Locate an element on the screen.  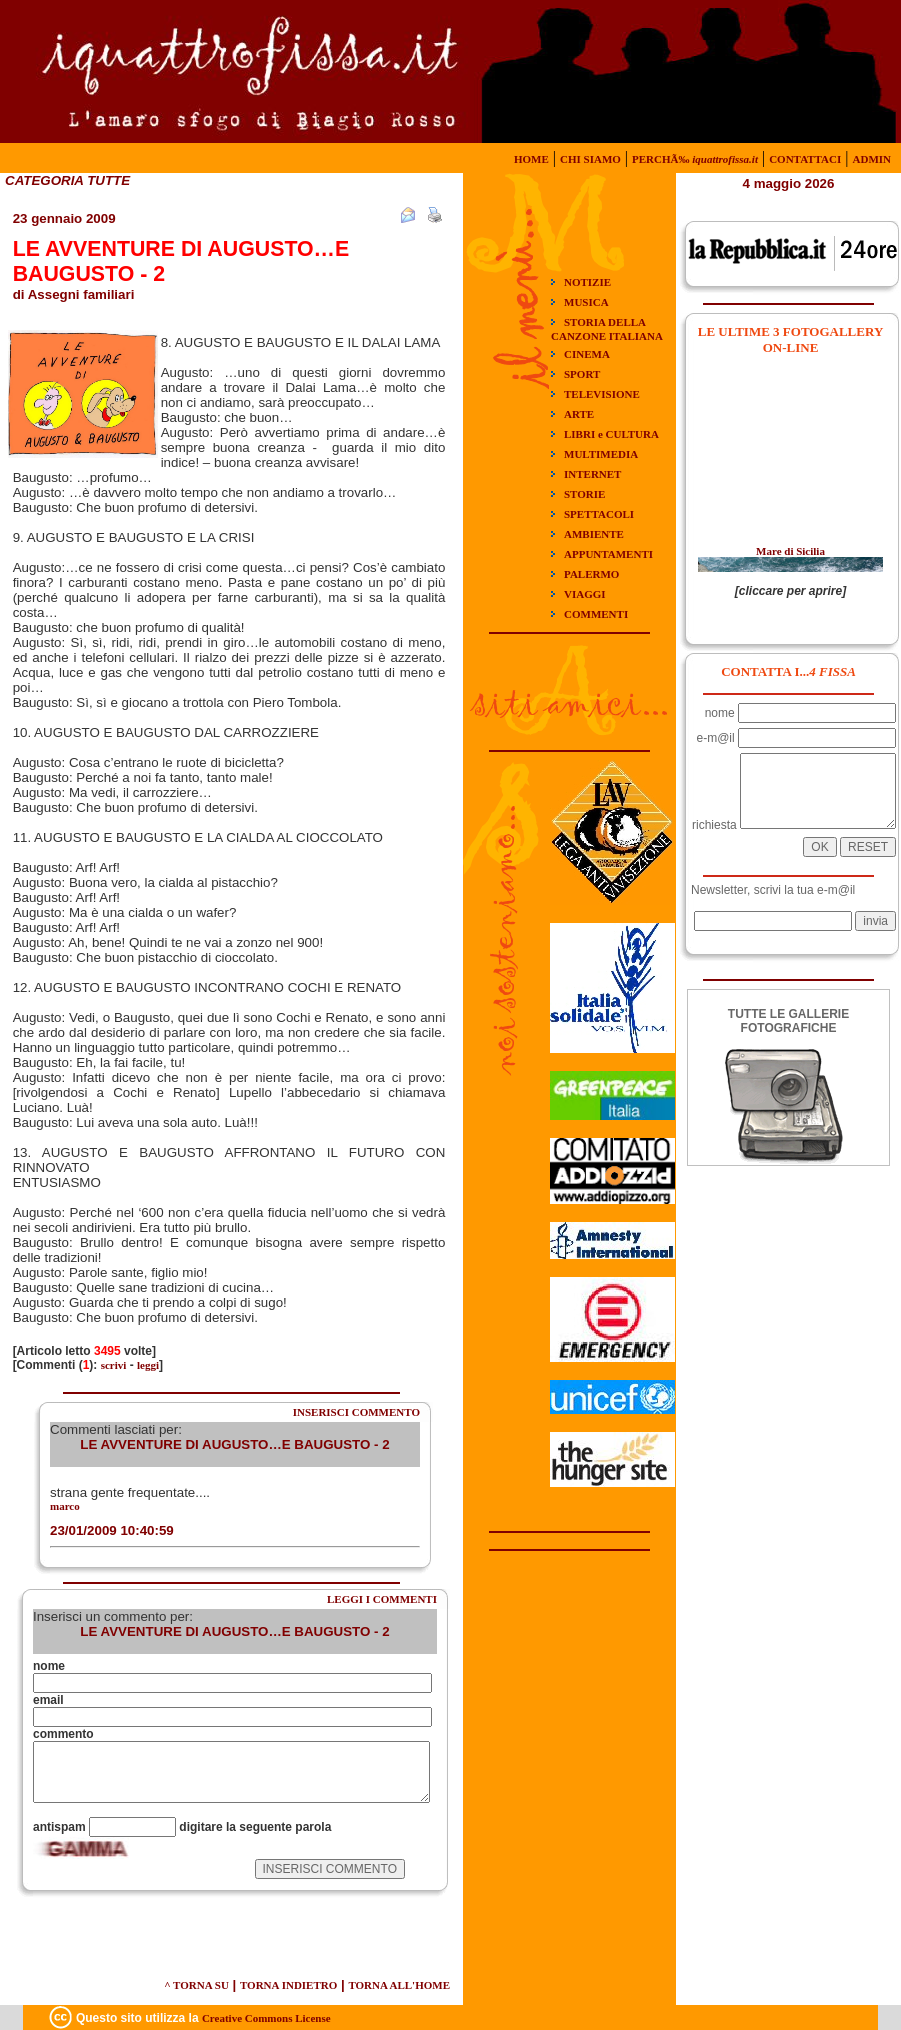
LIBRI e CULTURA is located at coordinates (611, 434).